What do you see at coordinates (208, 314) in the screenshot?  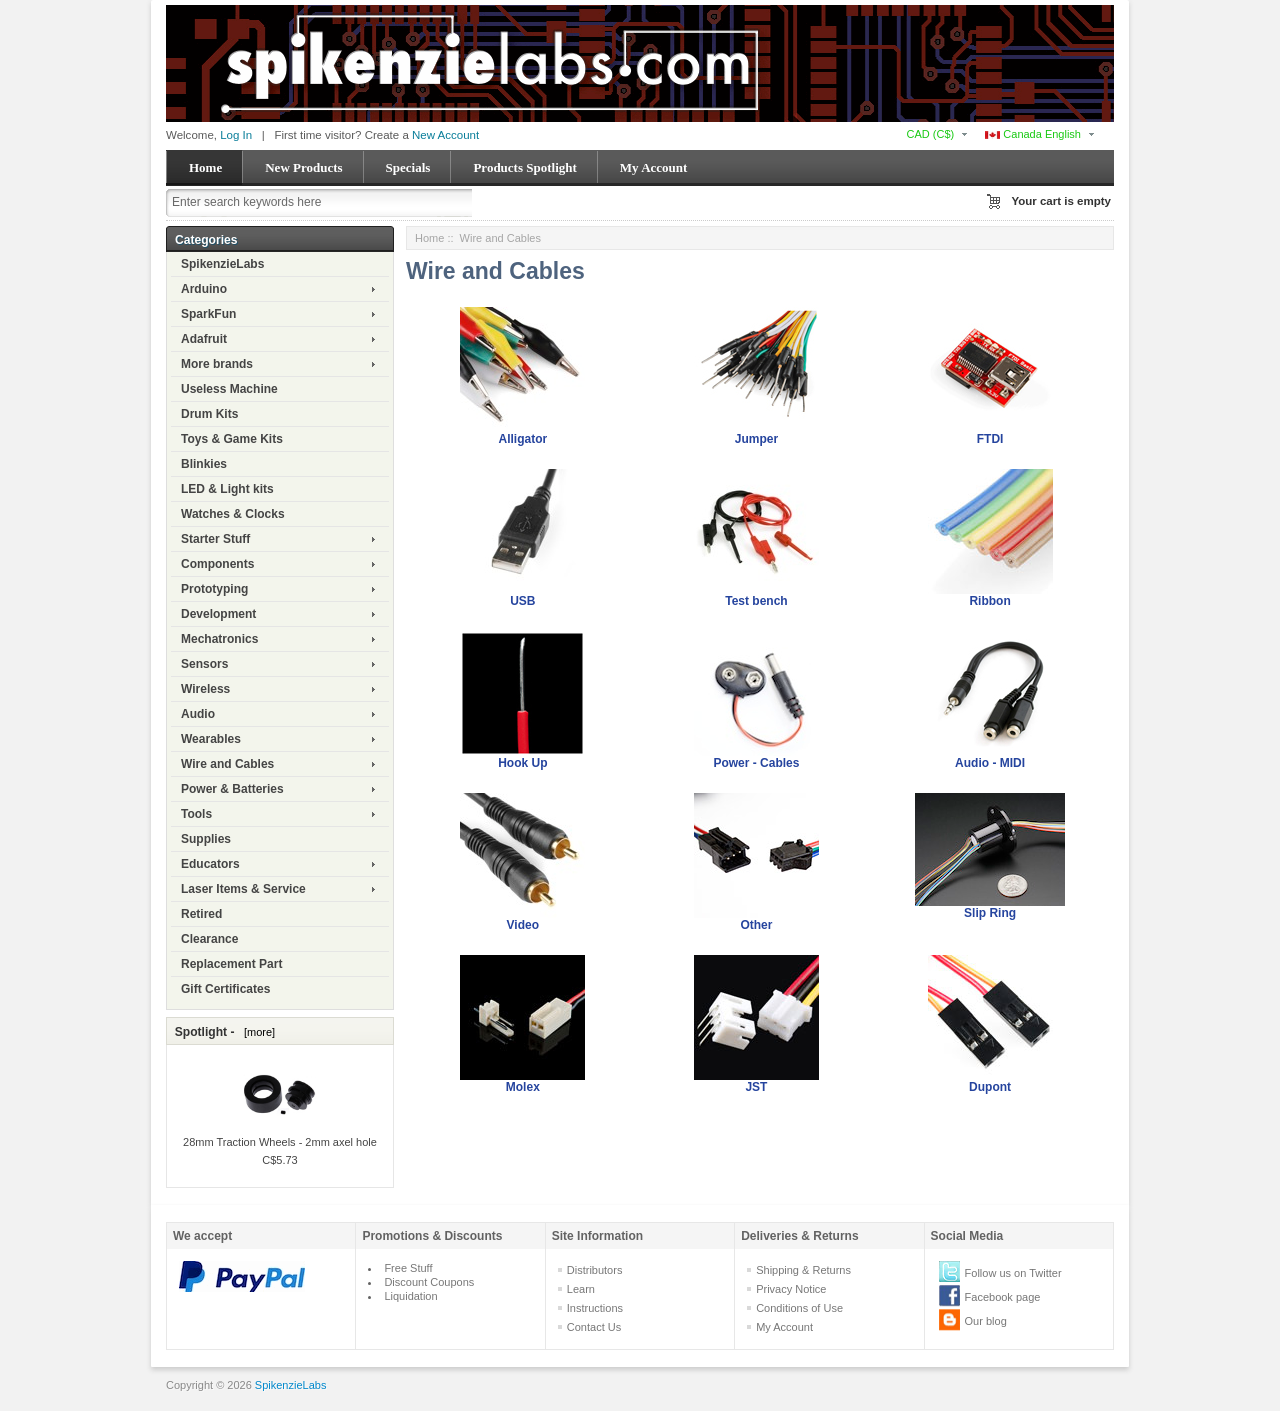 I see `SparkFun` at bounding box center [208, 314].